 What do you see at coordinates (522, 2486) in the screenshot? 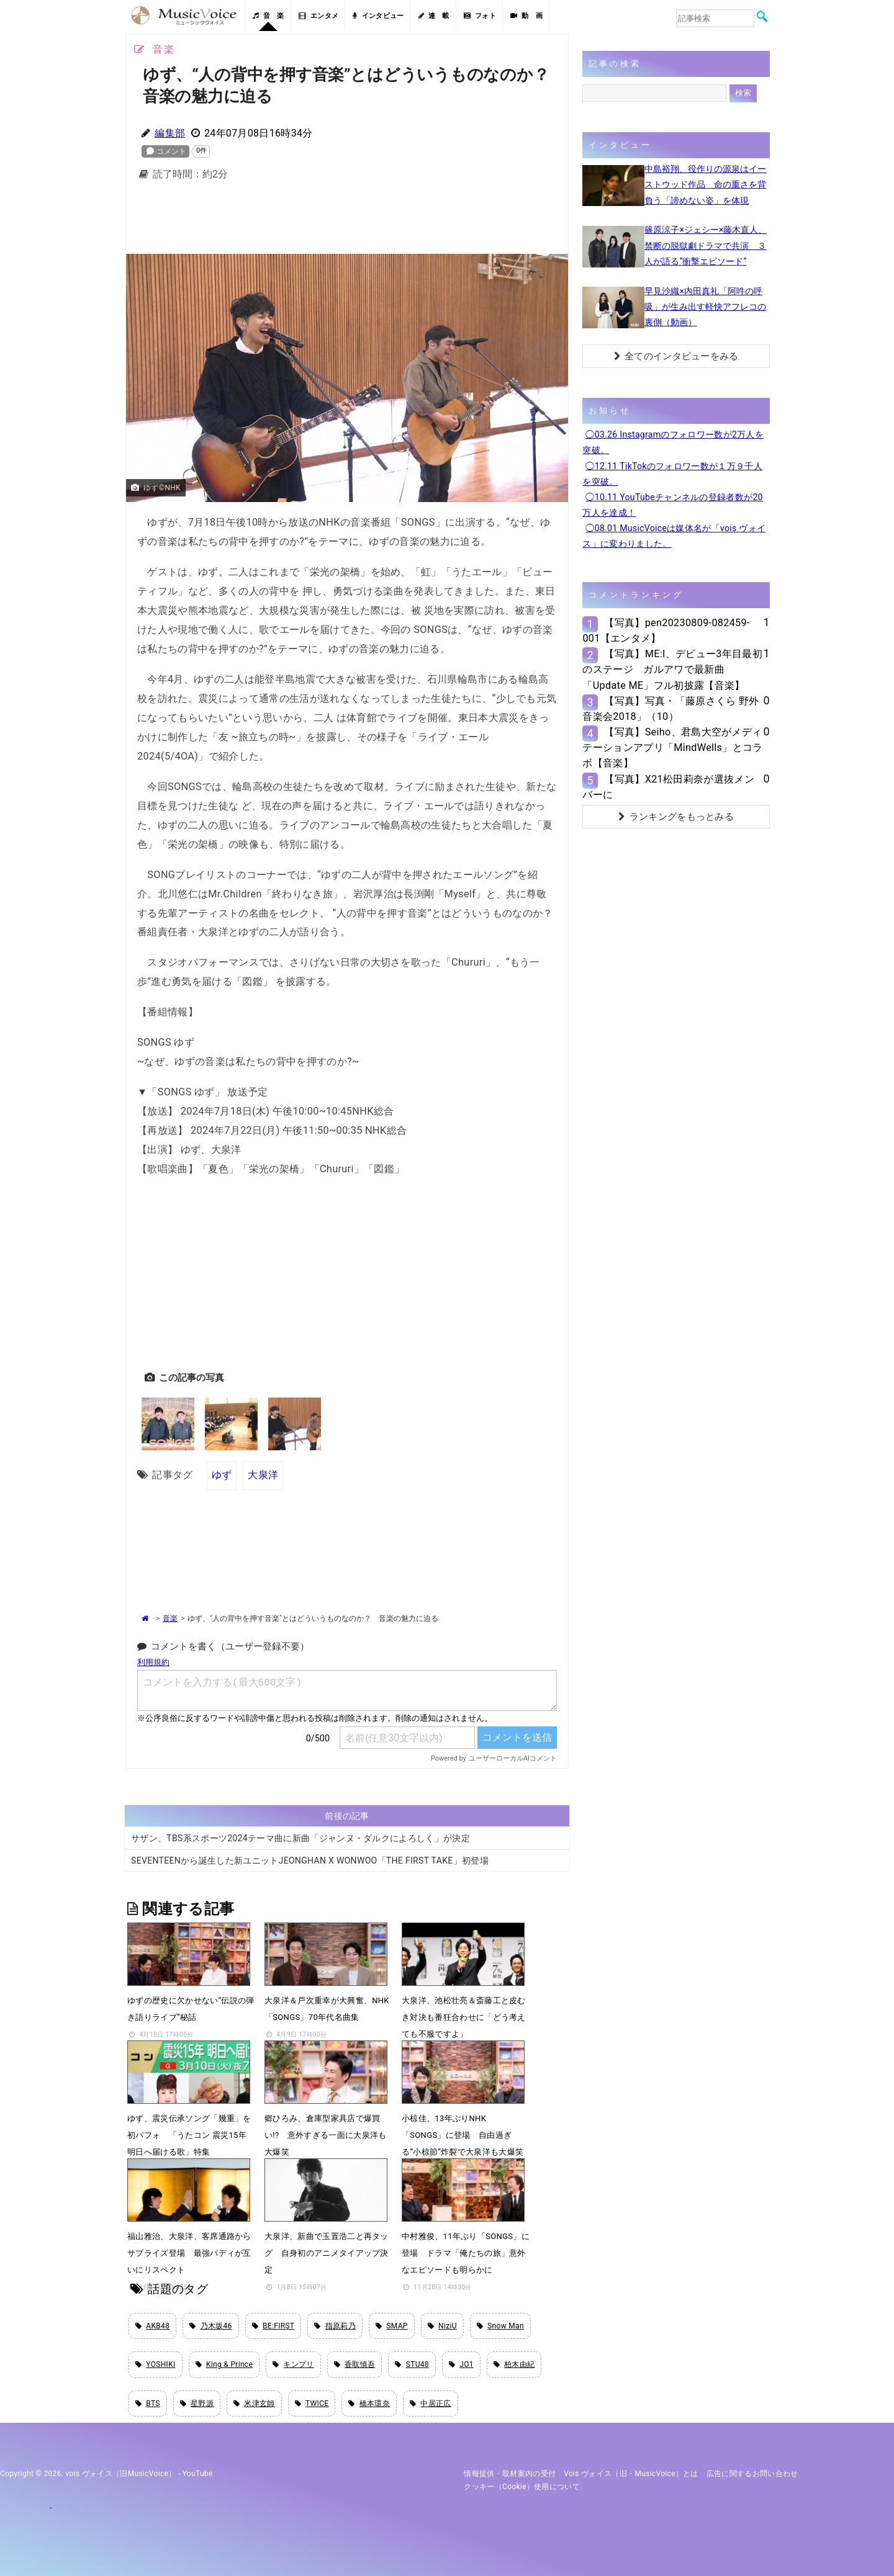
I see `クッキー（cookie）使用について` at bounding box center [522, 2486].